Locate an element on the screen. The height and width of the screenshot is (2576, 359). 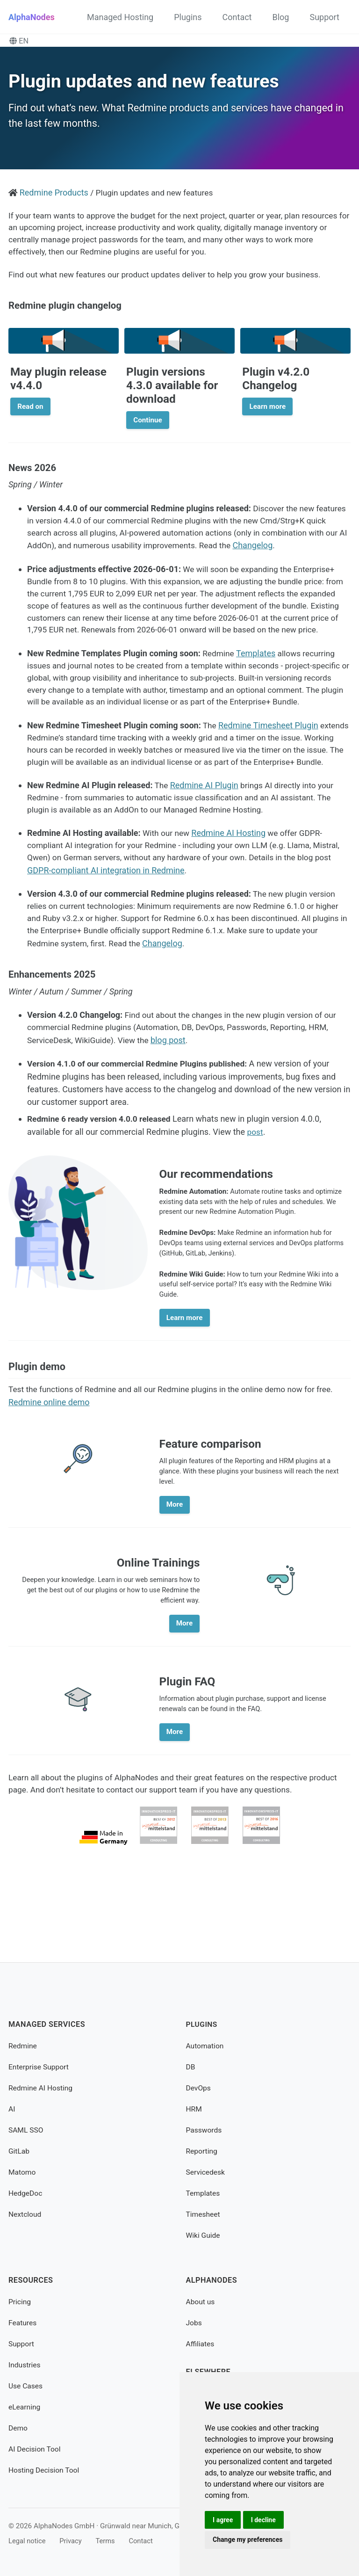
Terms is located at coordinates (109, 2541).